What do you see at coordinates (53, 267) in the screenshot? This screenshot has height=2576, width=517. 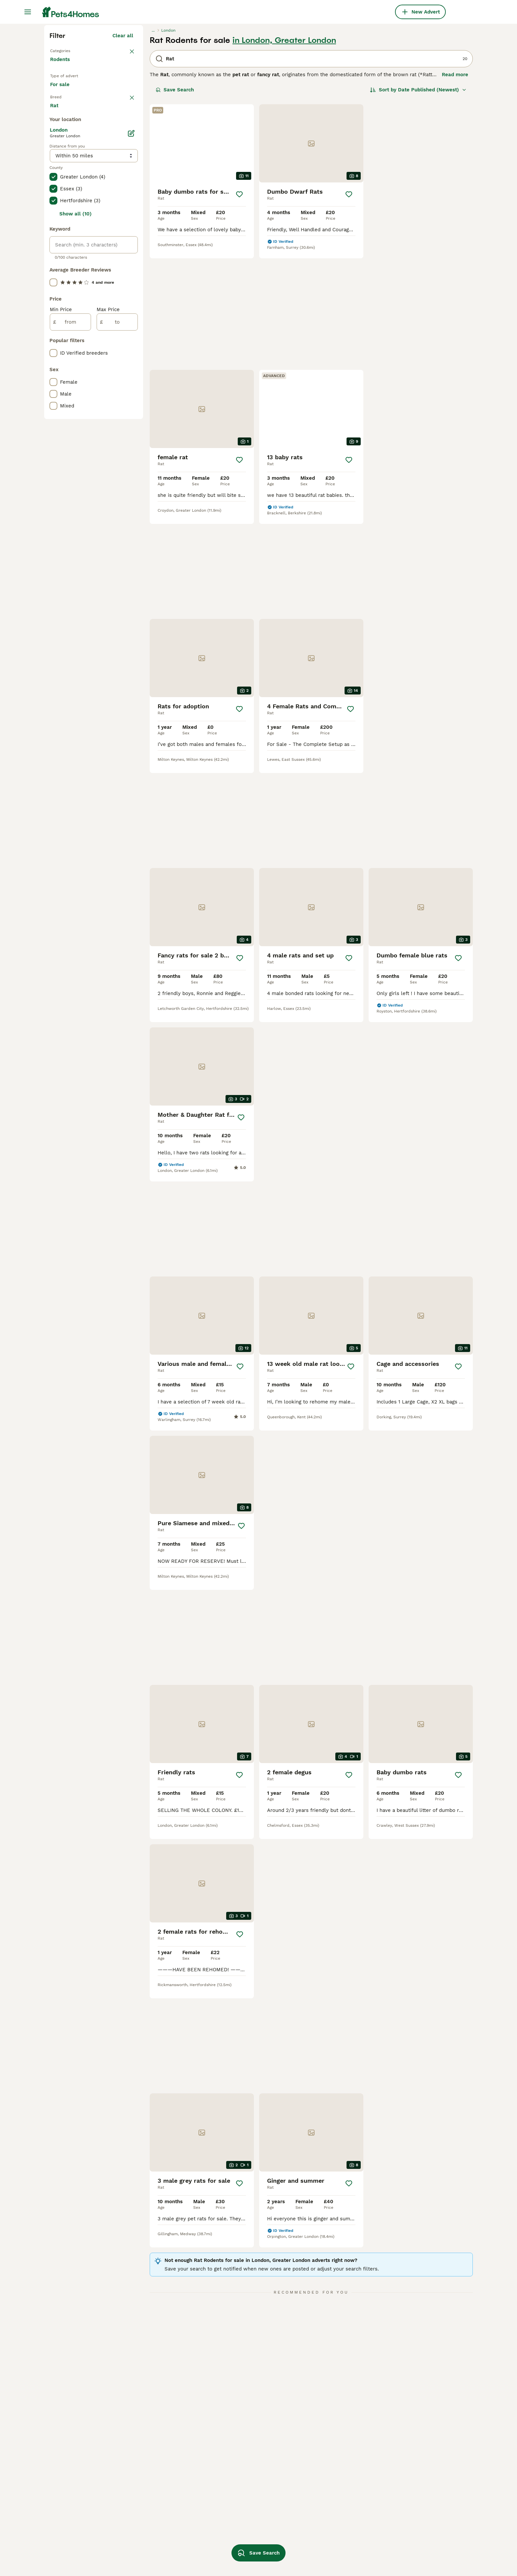 I see `[checkbox]` at bounding box center [53, 267].